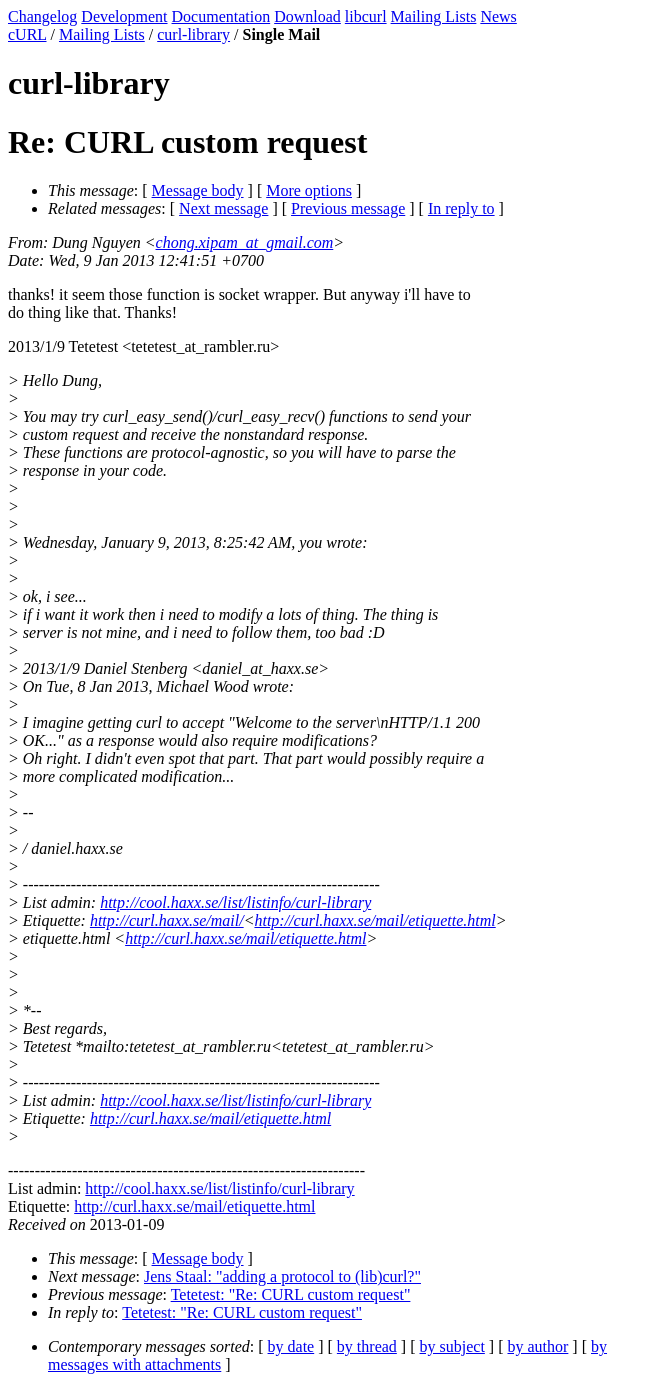 The height and width of the screenshot is (1390, 658). I want to click on Documentation, so click(221, 16).